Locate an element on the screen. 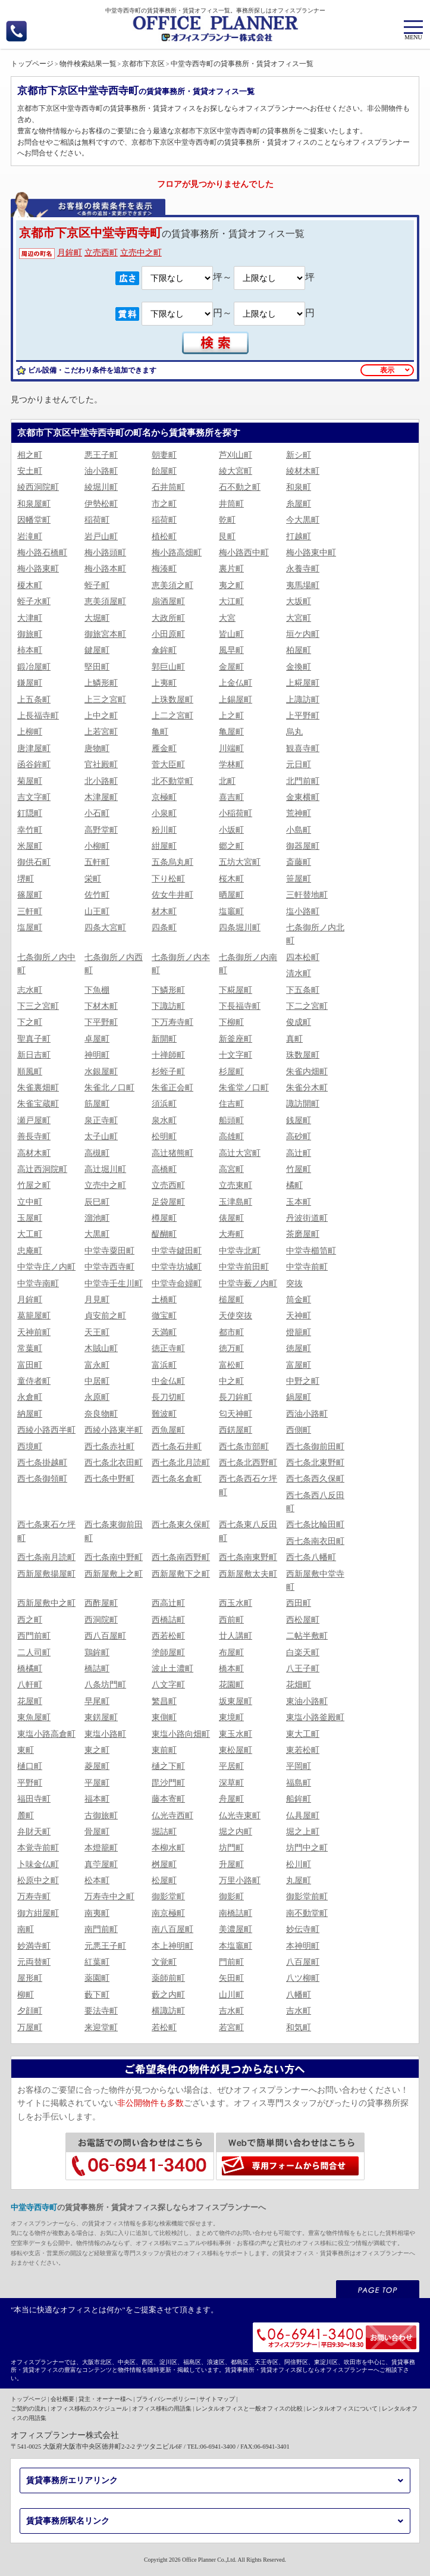 The height and width of the screenshot is (2576, 430). 元両替町 is located at coordinates (34, 1962).